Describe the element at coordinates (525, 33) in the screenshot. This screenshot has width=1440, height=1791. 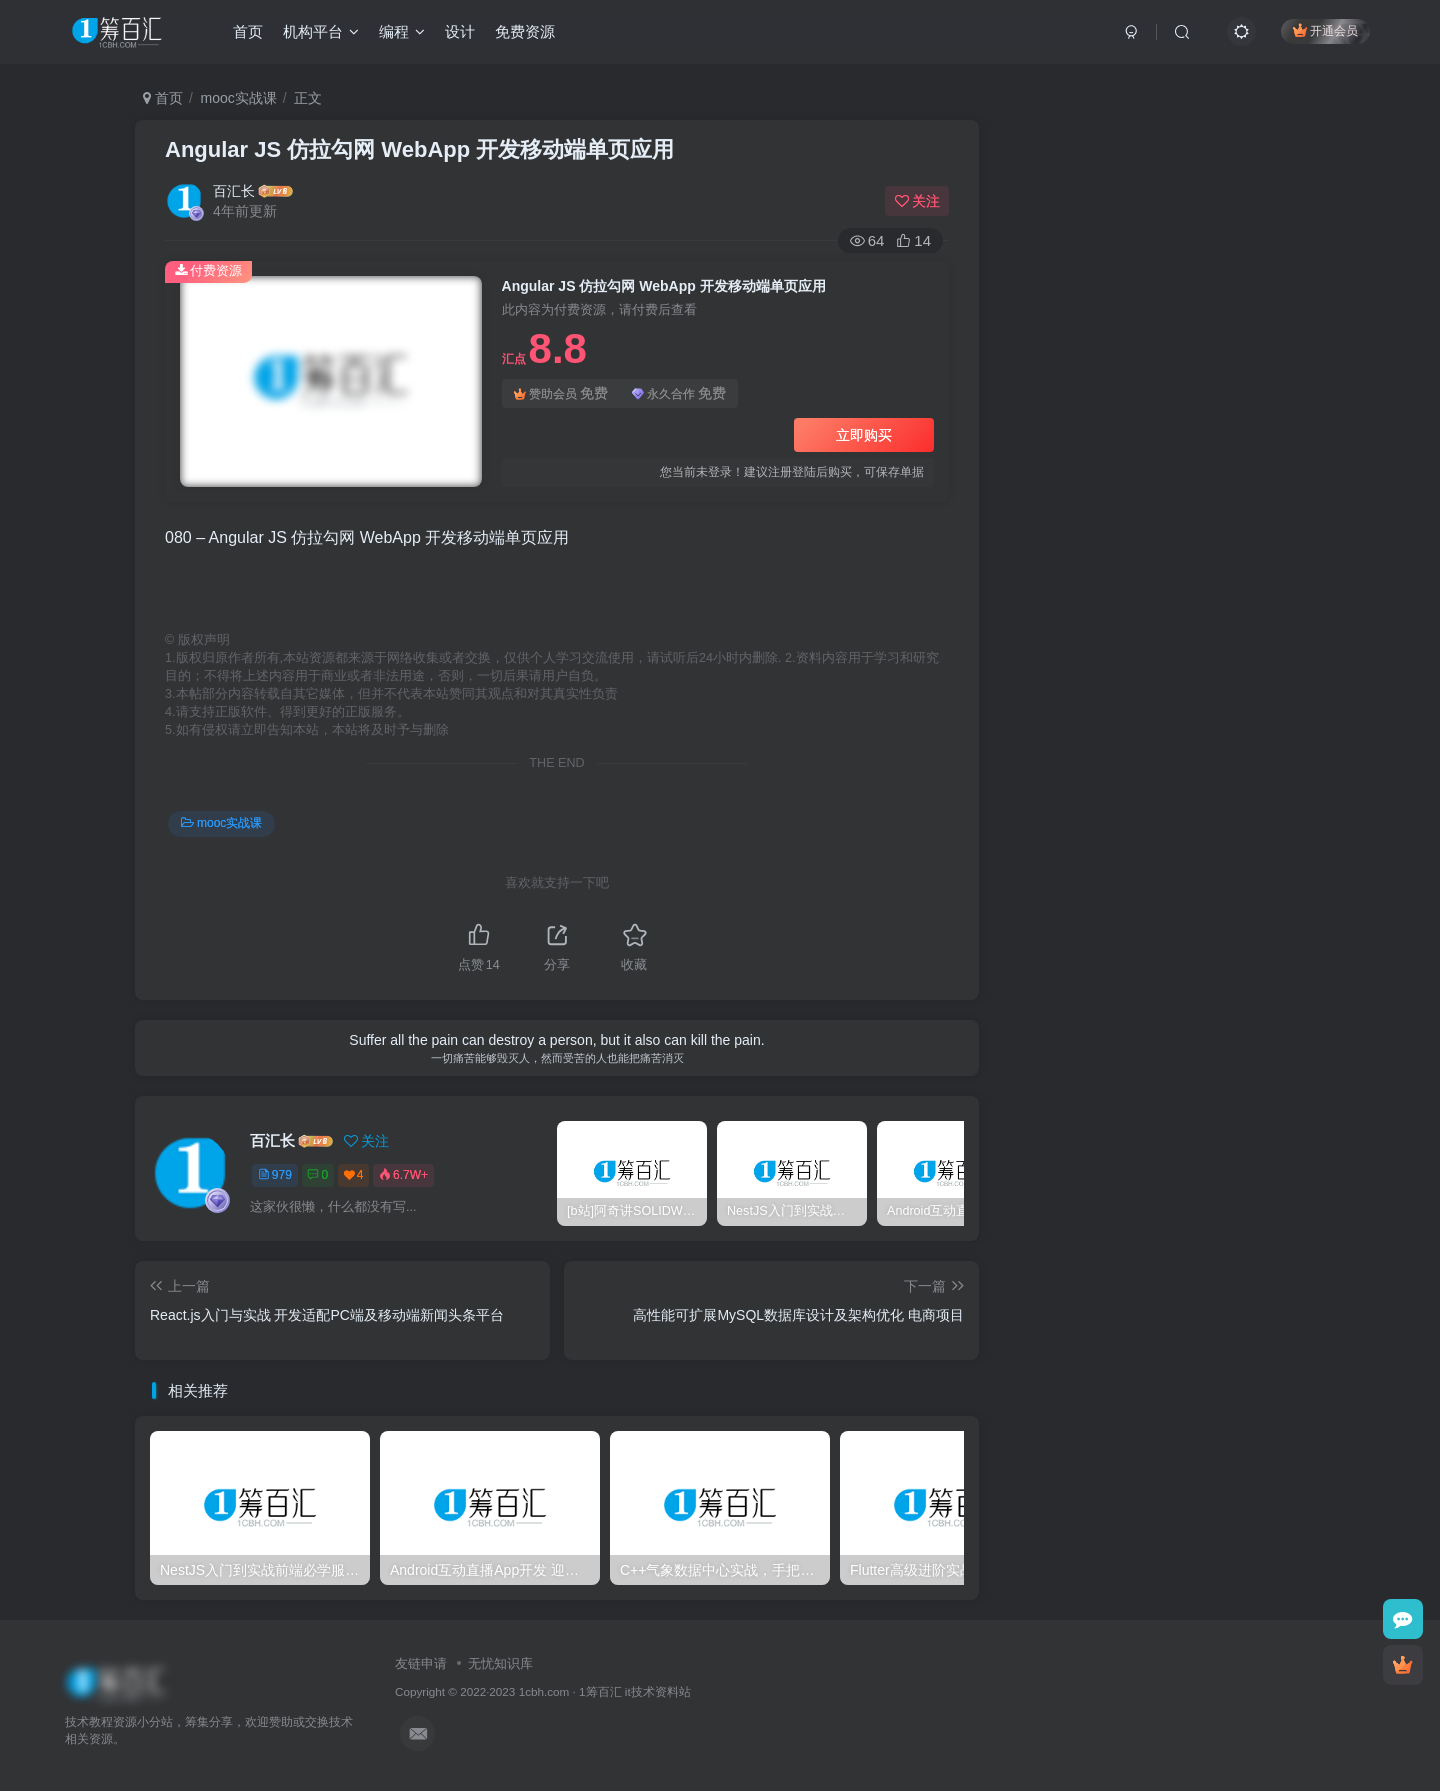
I see `免费资源` at that location.